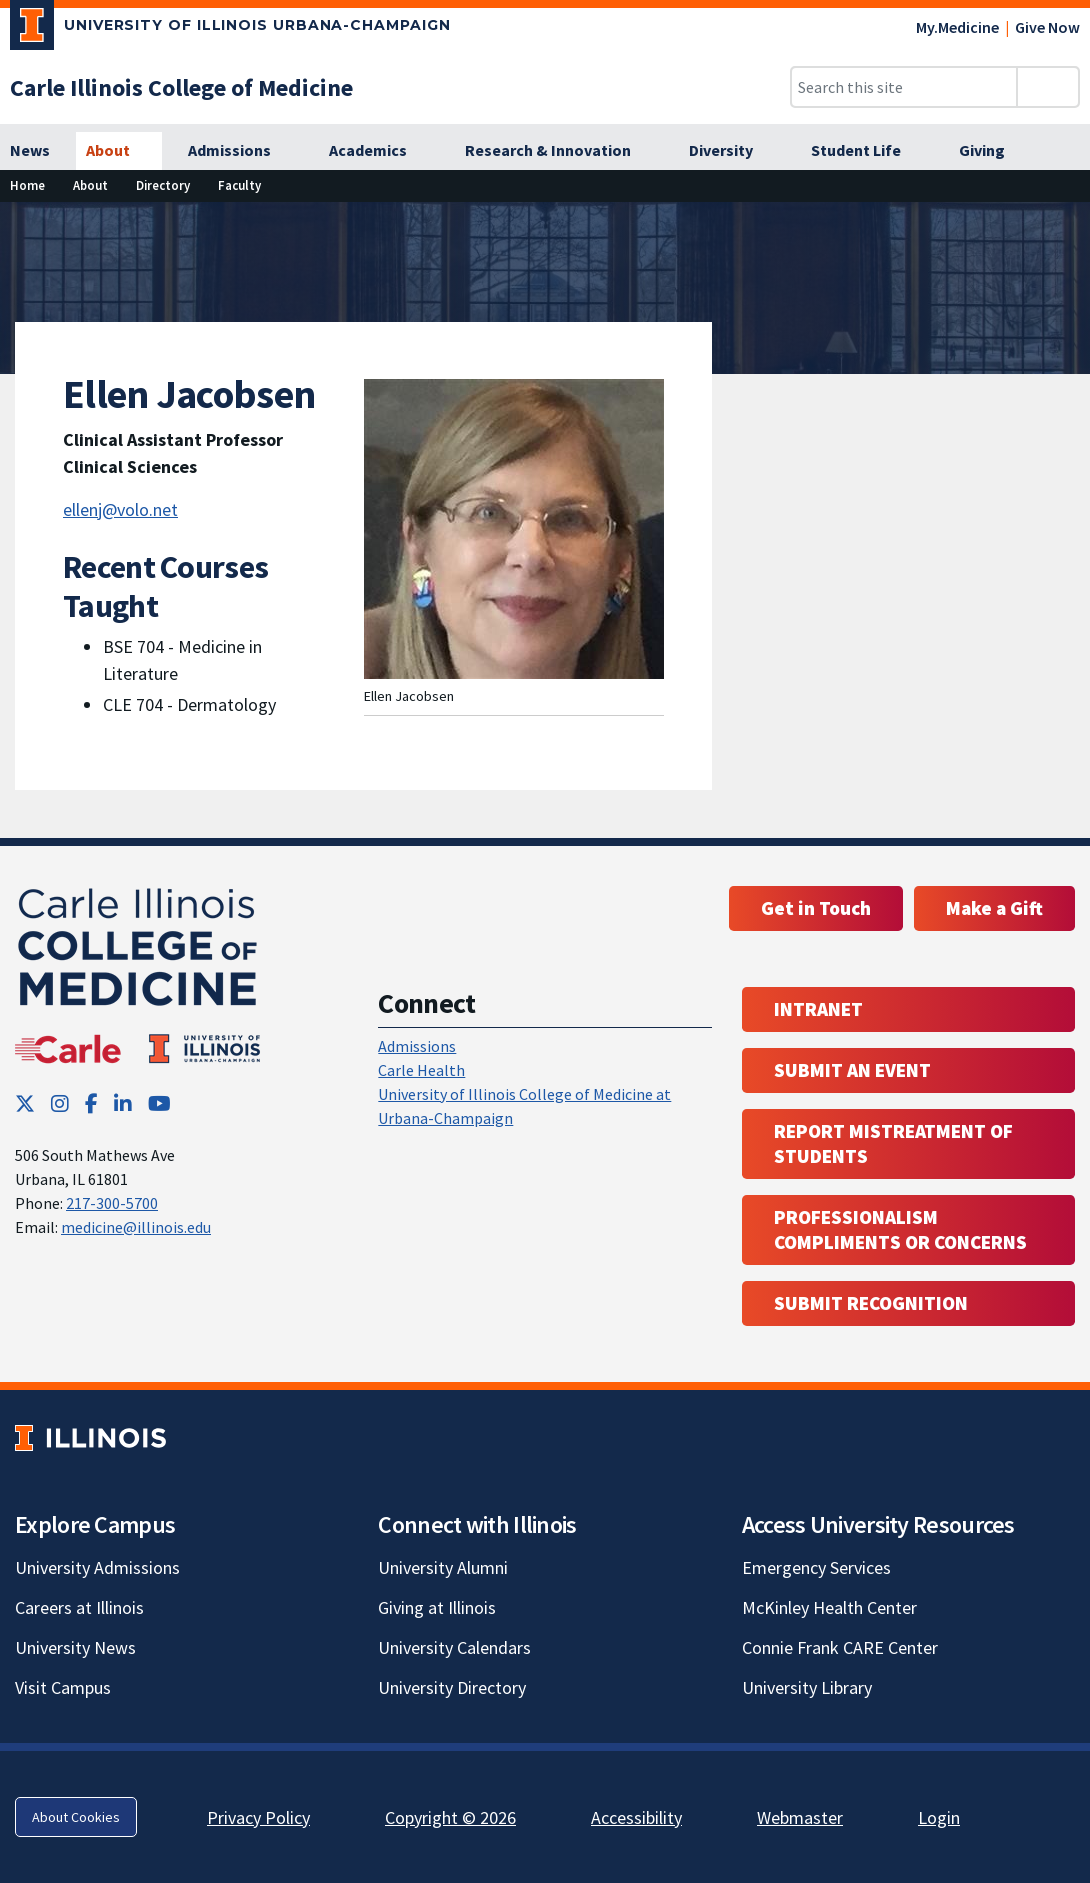  What do you see at coordinates (636, 1817) in the screenshot?
I see `Accessibility [Accessibility; Link opens in new tab]` at bounding box center [636, 1817].